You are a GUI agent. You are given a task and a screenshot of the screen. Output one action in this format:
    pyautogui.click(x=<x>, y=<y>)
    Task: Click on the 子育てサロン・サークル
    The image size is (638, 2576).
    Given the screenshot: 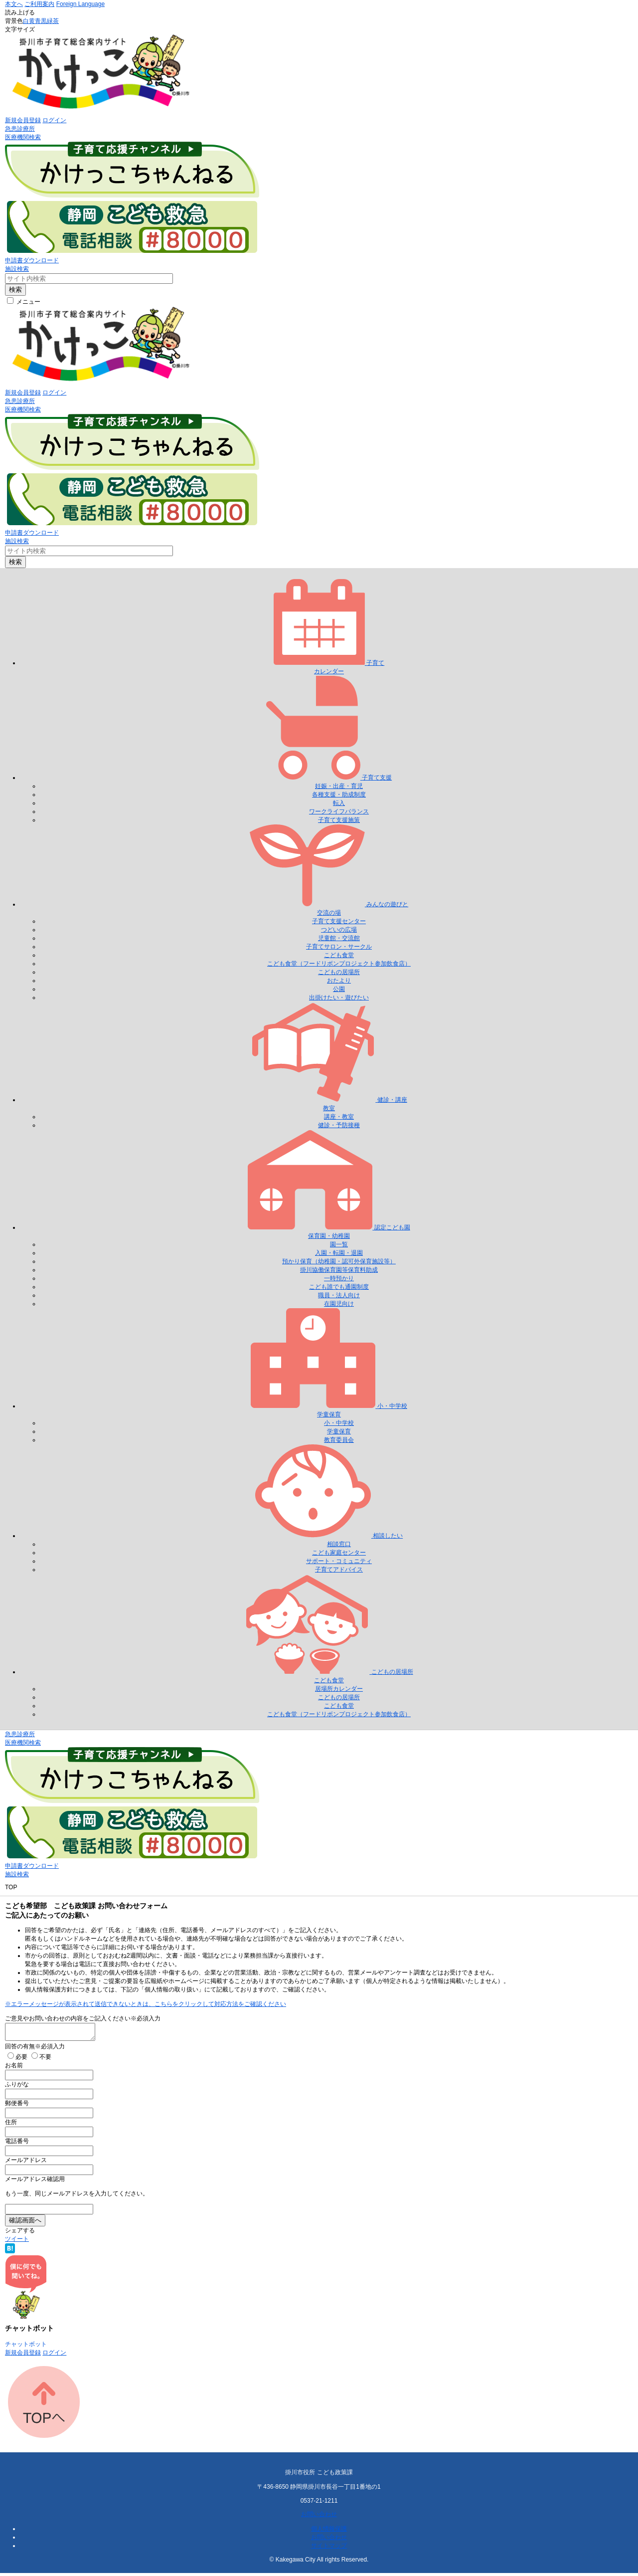 What is the action you would take?
    pyautogui.click(x=339, y=946)
    